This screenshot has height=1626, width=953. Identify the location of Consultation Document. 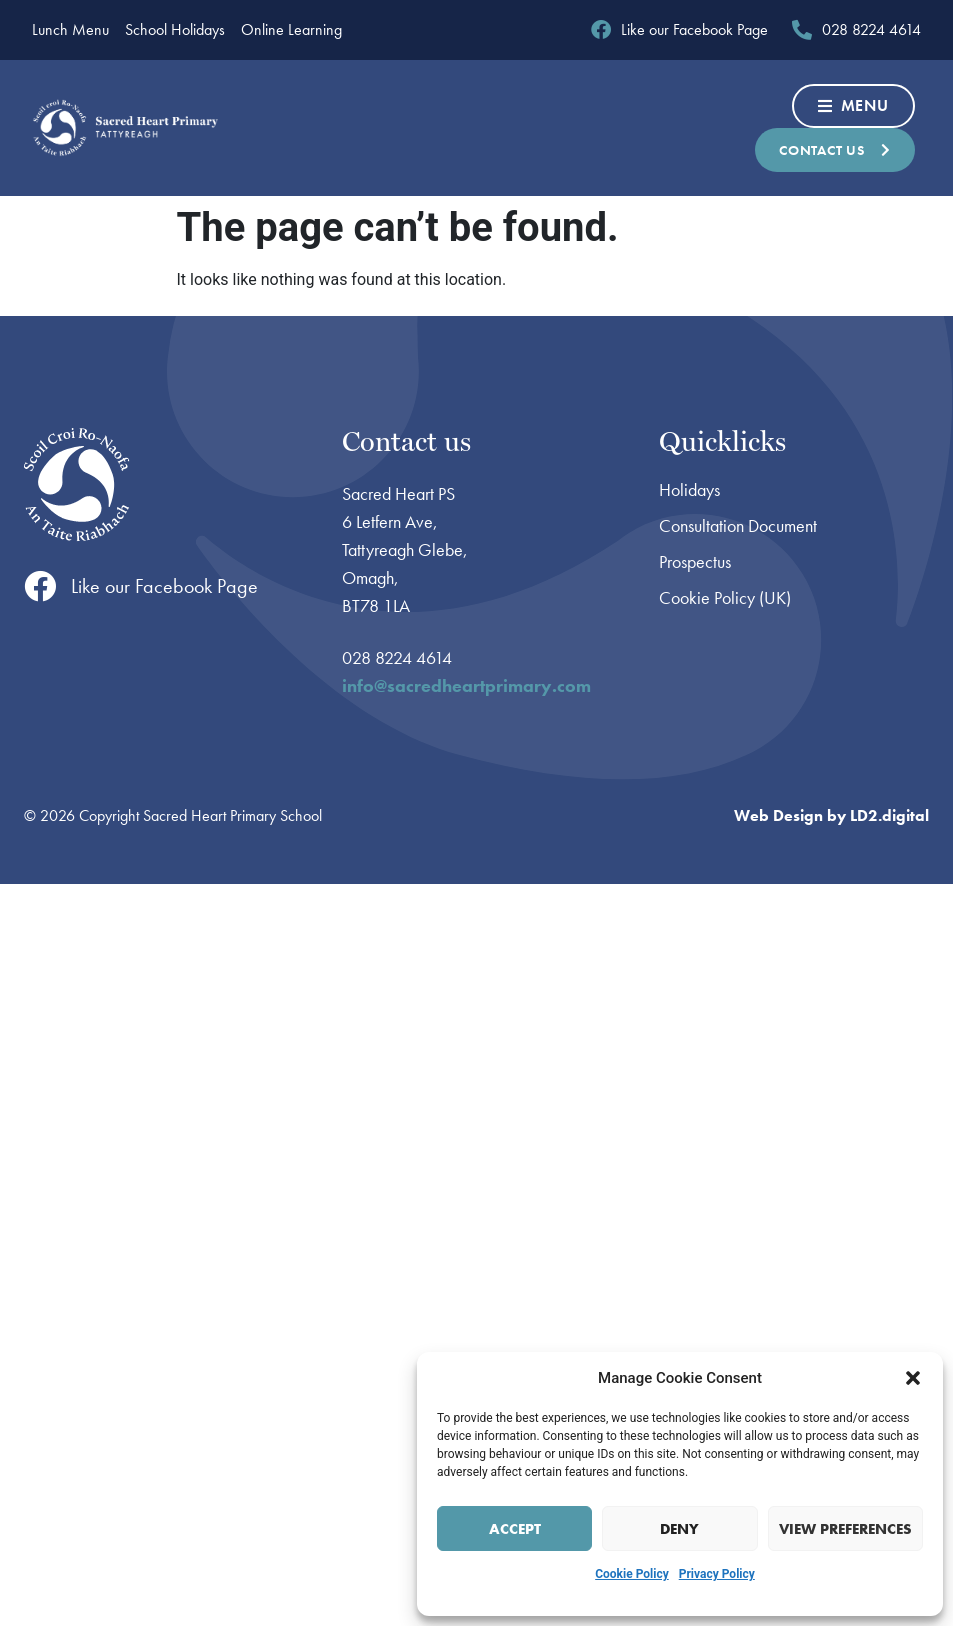
(738, 526).